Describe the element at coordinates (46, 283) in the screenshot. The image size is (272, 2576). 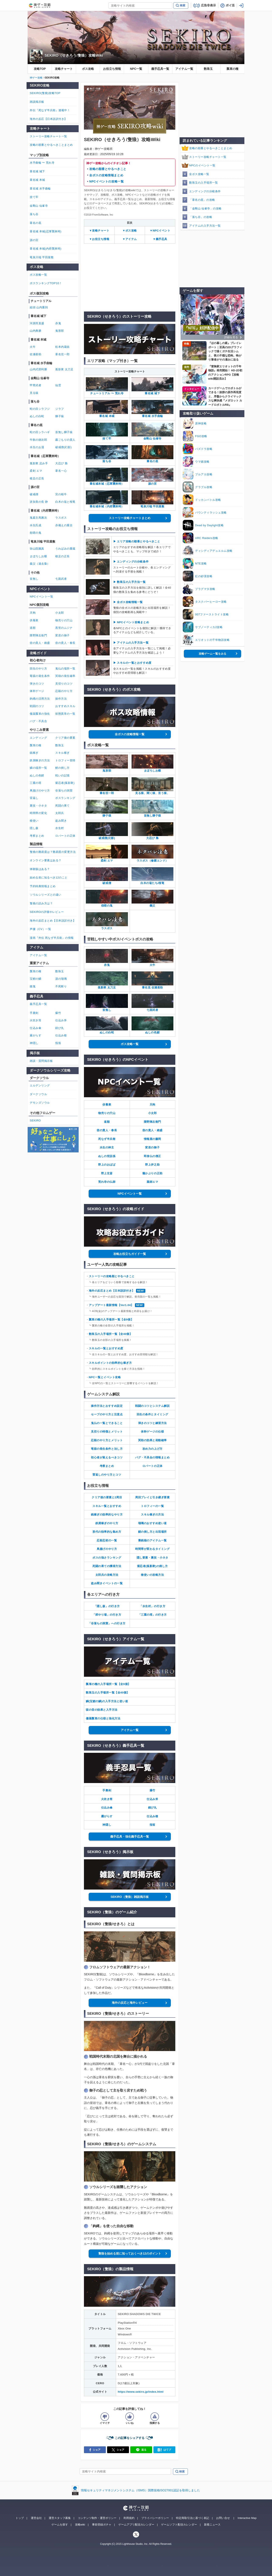
I see `ボスランキングTOP10！` at that location.